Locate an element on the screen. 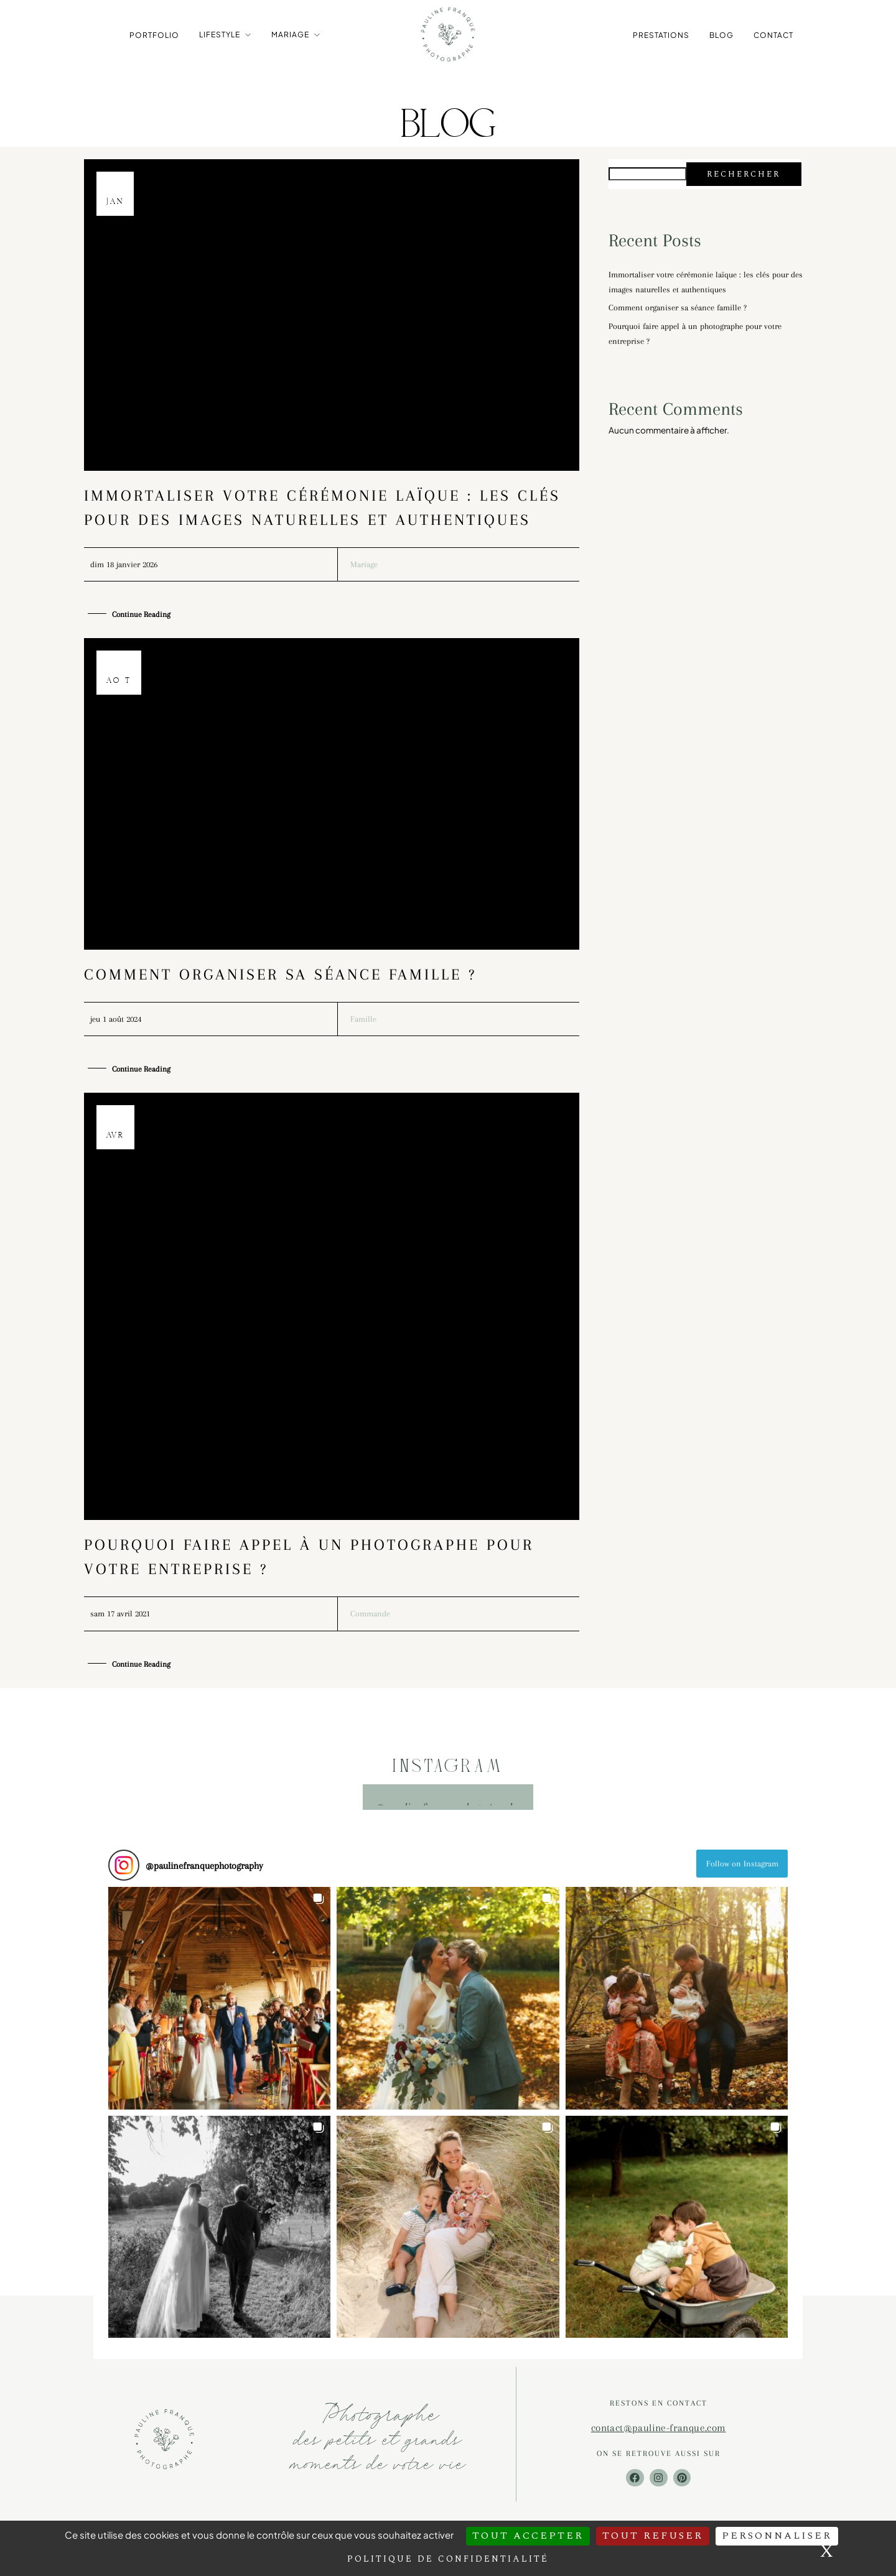  Blog is located at coordinates (721, 34).